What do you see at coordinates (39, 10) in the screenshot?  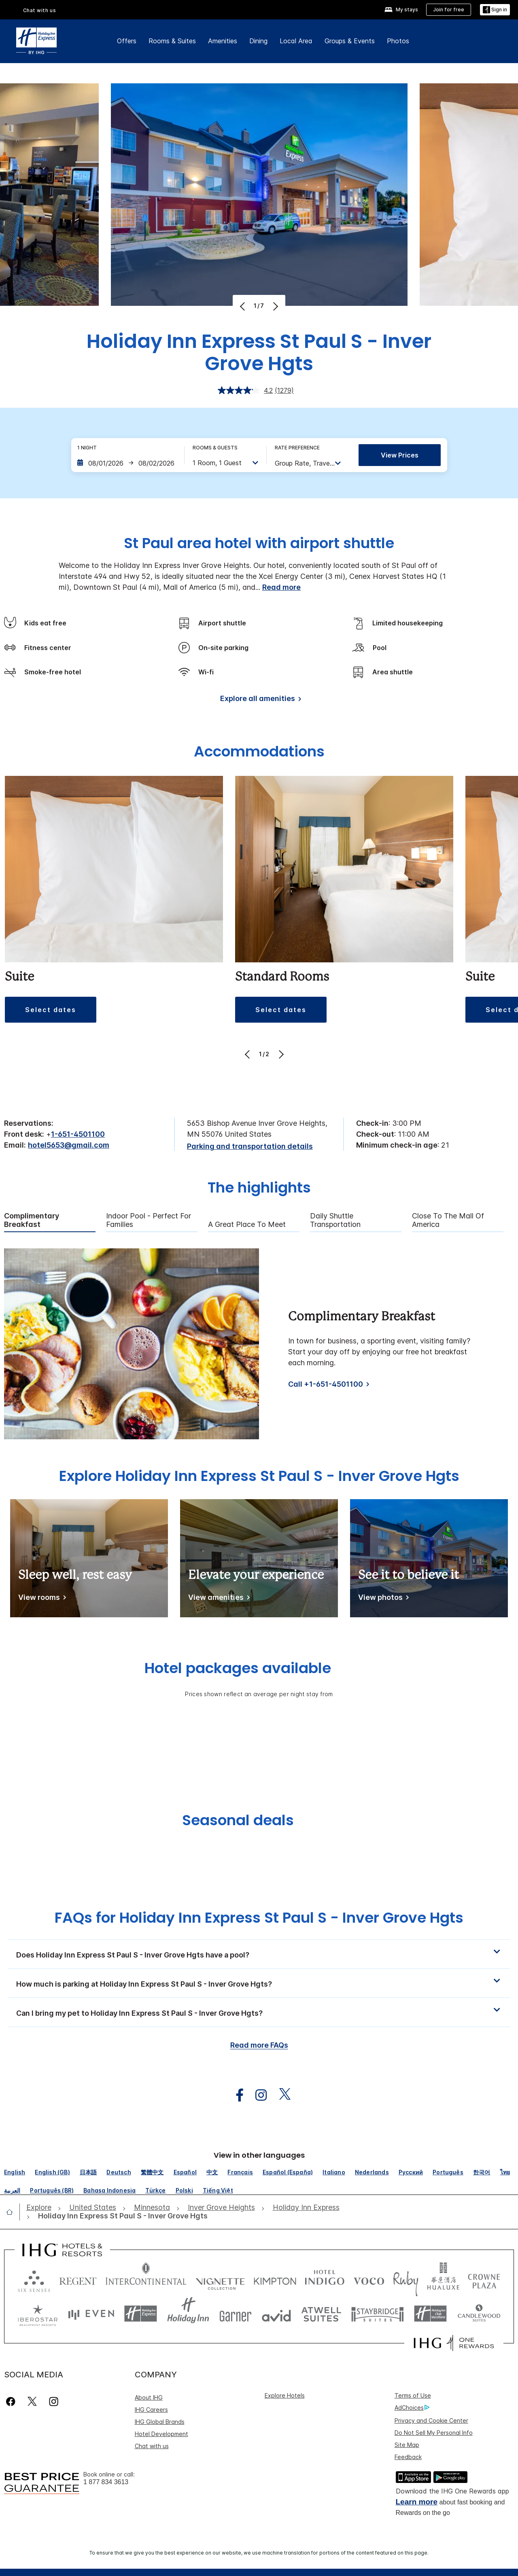 I see `Chat with us` at bounding box center [39, 10].